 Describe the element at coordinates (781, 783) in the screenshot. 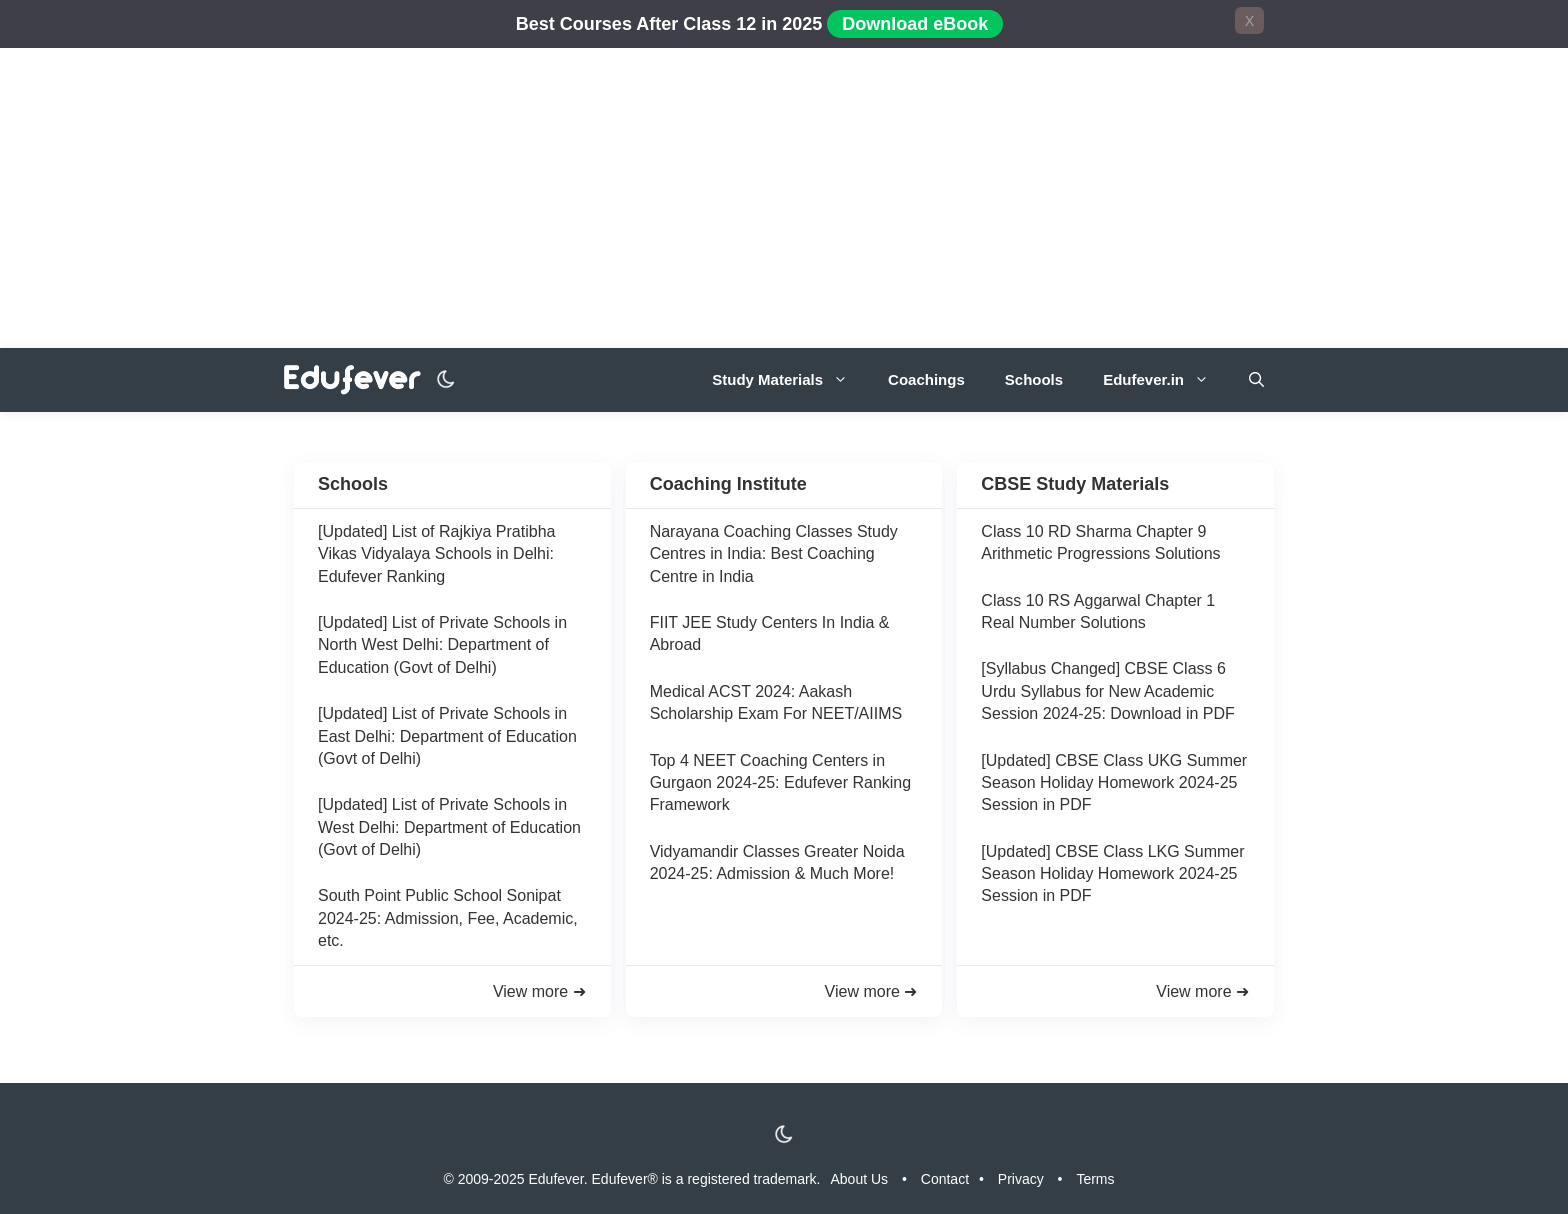

I see `Top 4 NEET Coaching Centers in Gurgaon 2024-25: Edufever Ranking Framework` at that location.